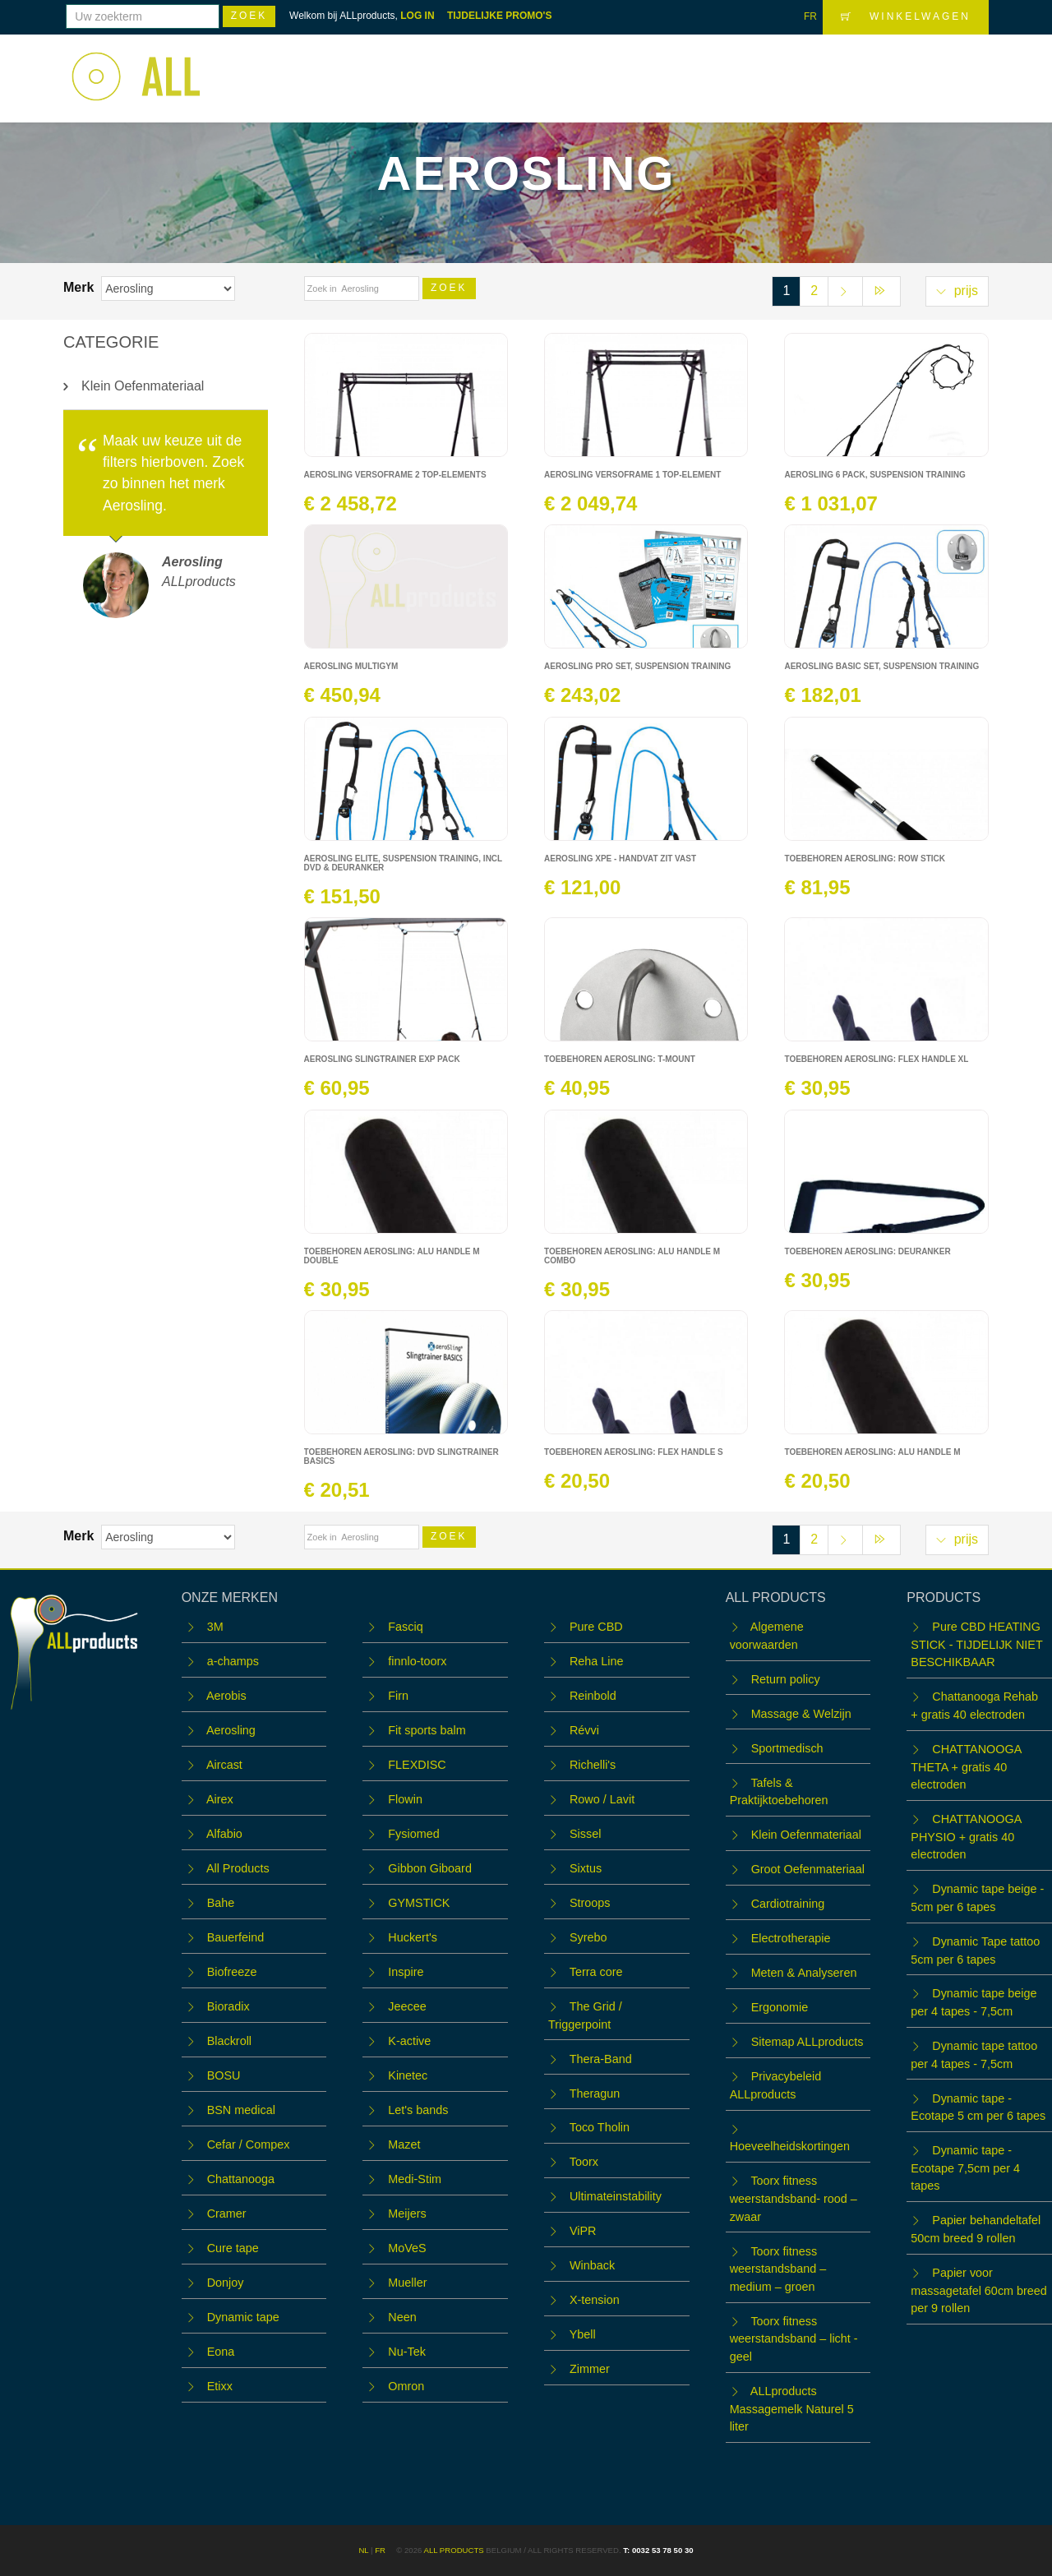  Describe the element at coordinates (794, 2339) in the screenshot. I see `Toorx fitness weerstandsband – licht - geel` at that location.